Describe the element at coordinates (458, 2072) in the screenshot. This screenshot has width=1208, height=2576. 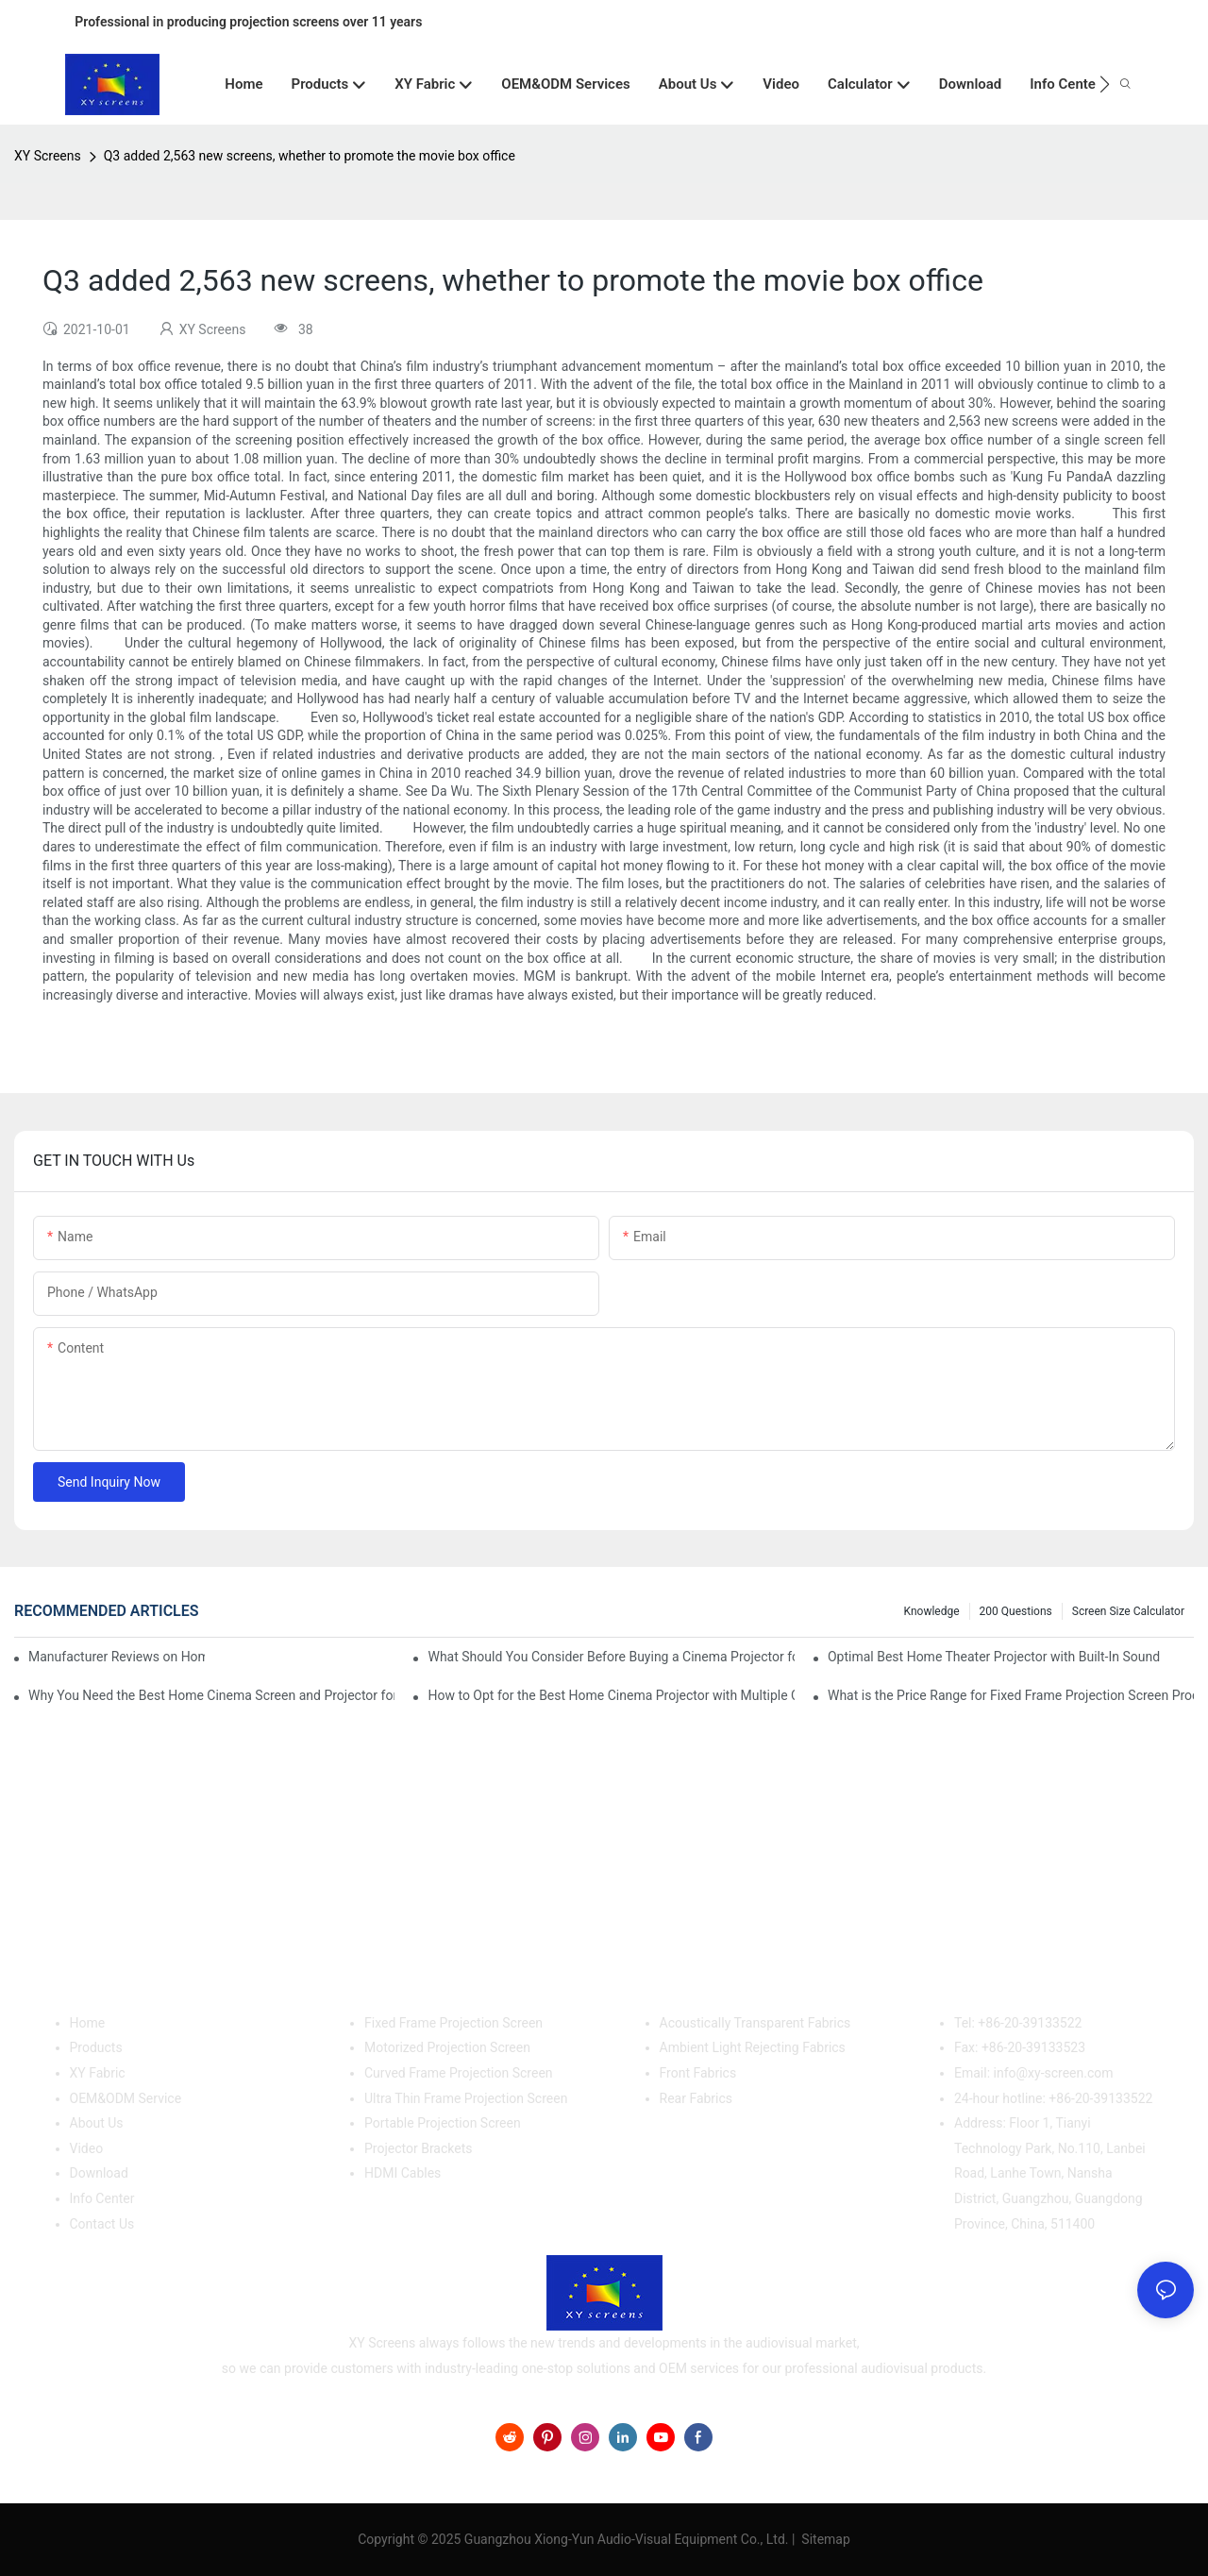
I see `Curved Frame Projection Screen` at that location.